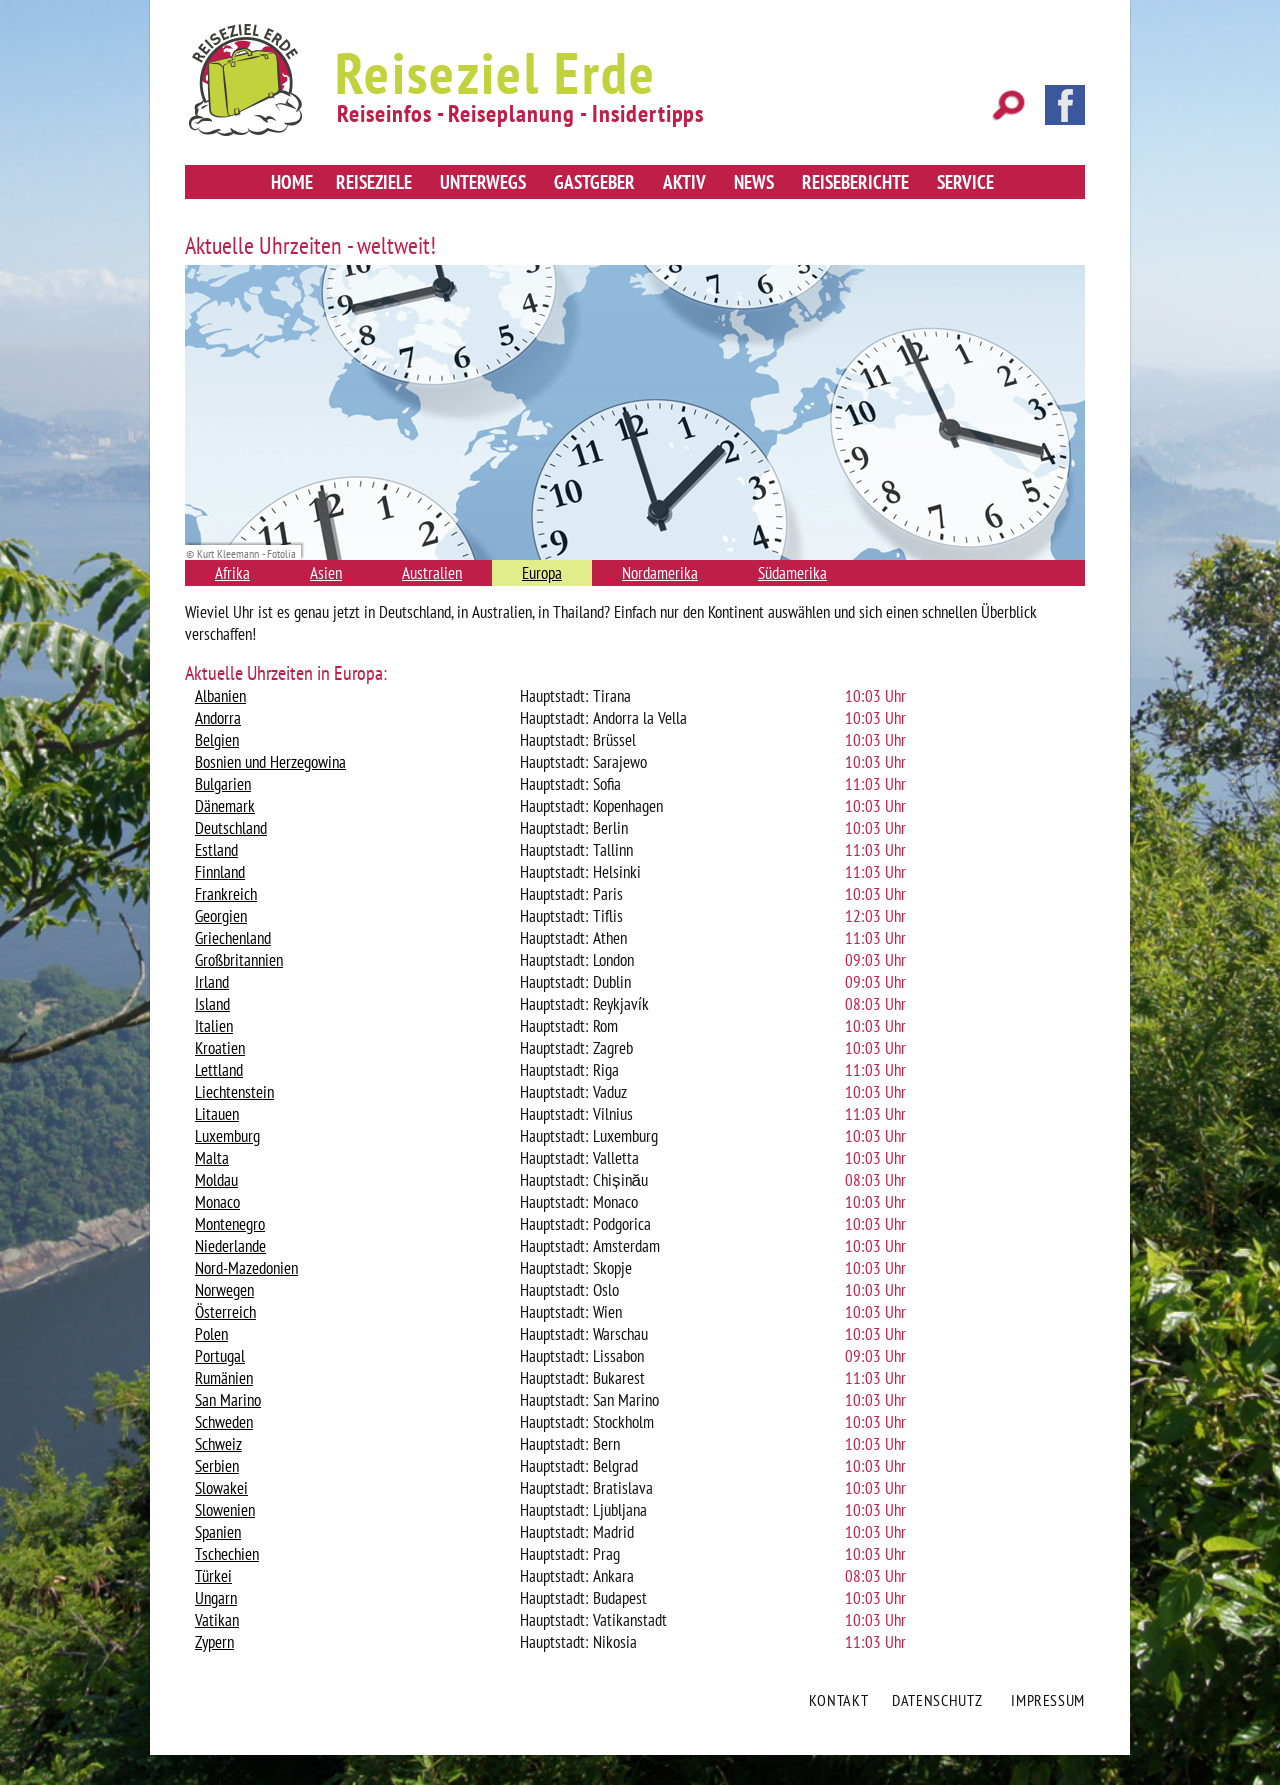 Image resolution: width=1280 pixels, height=1785 pixels. What do you see at coordinates (214, 1642) in the screenshot?
I see `Zypern` at bounding box center [214, 1642].